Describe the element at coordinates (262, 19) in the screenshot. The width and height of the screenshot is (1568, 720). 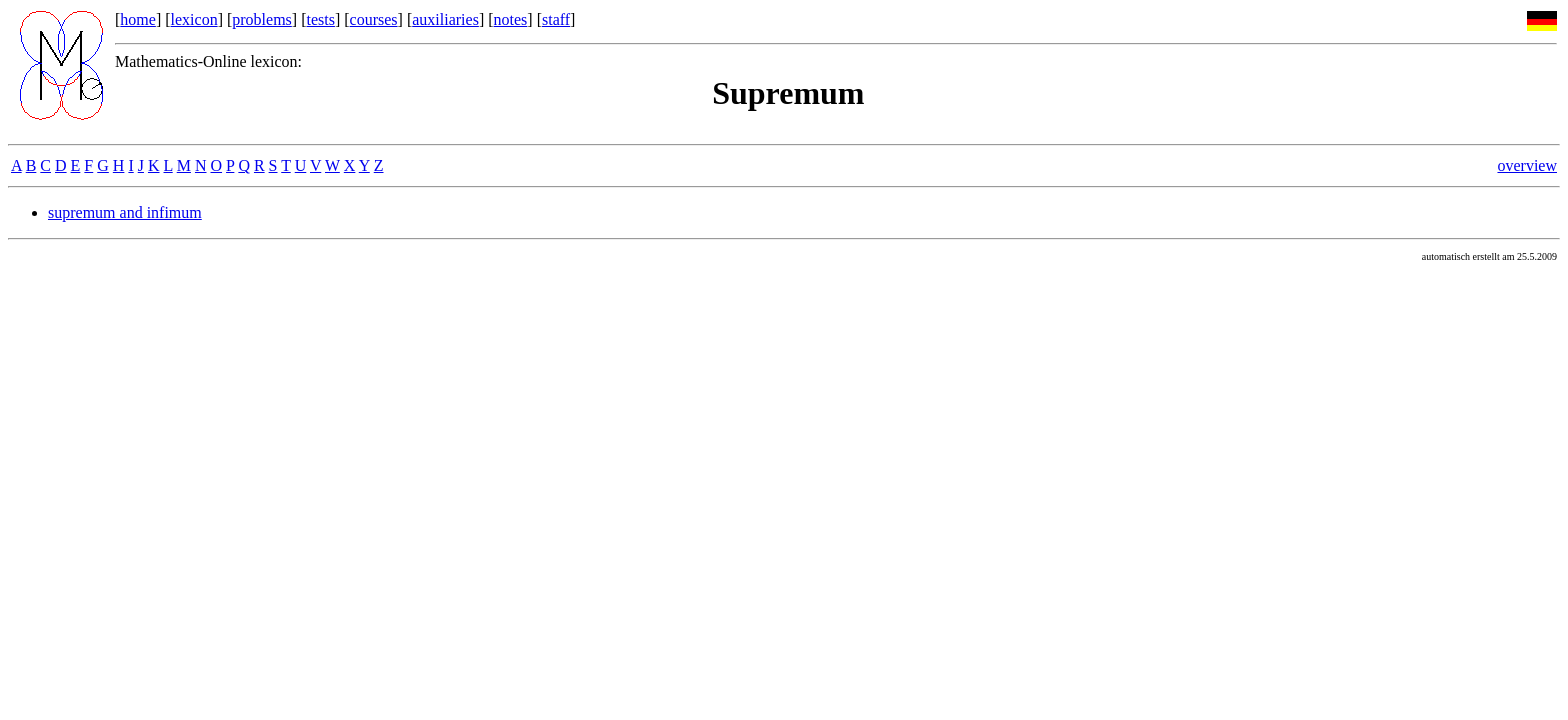
I see `problems` at that location.